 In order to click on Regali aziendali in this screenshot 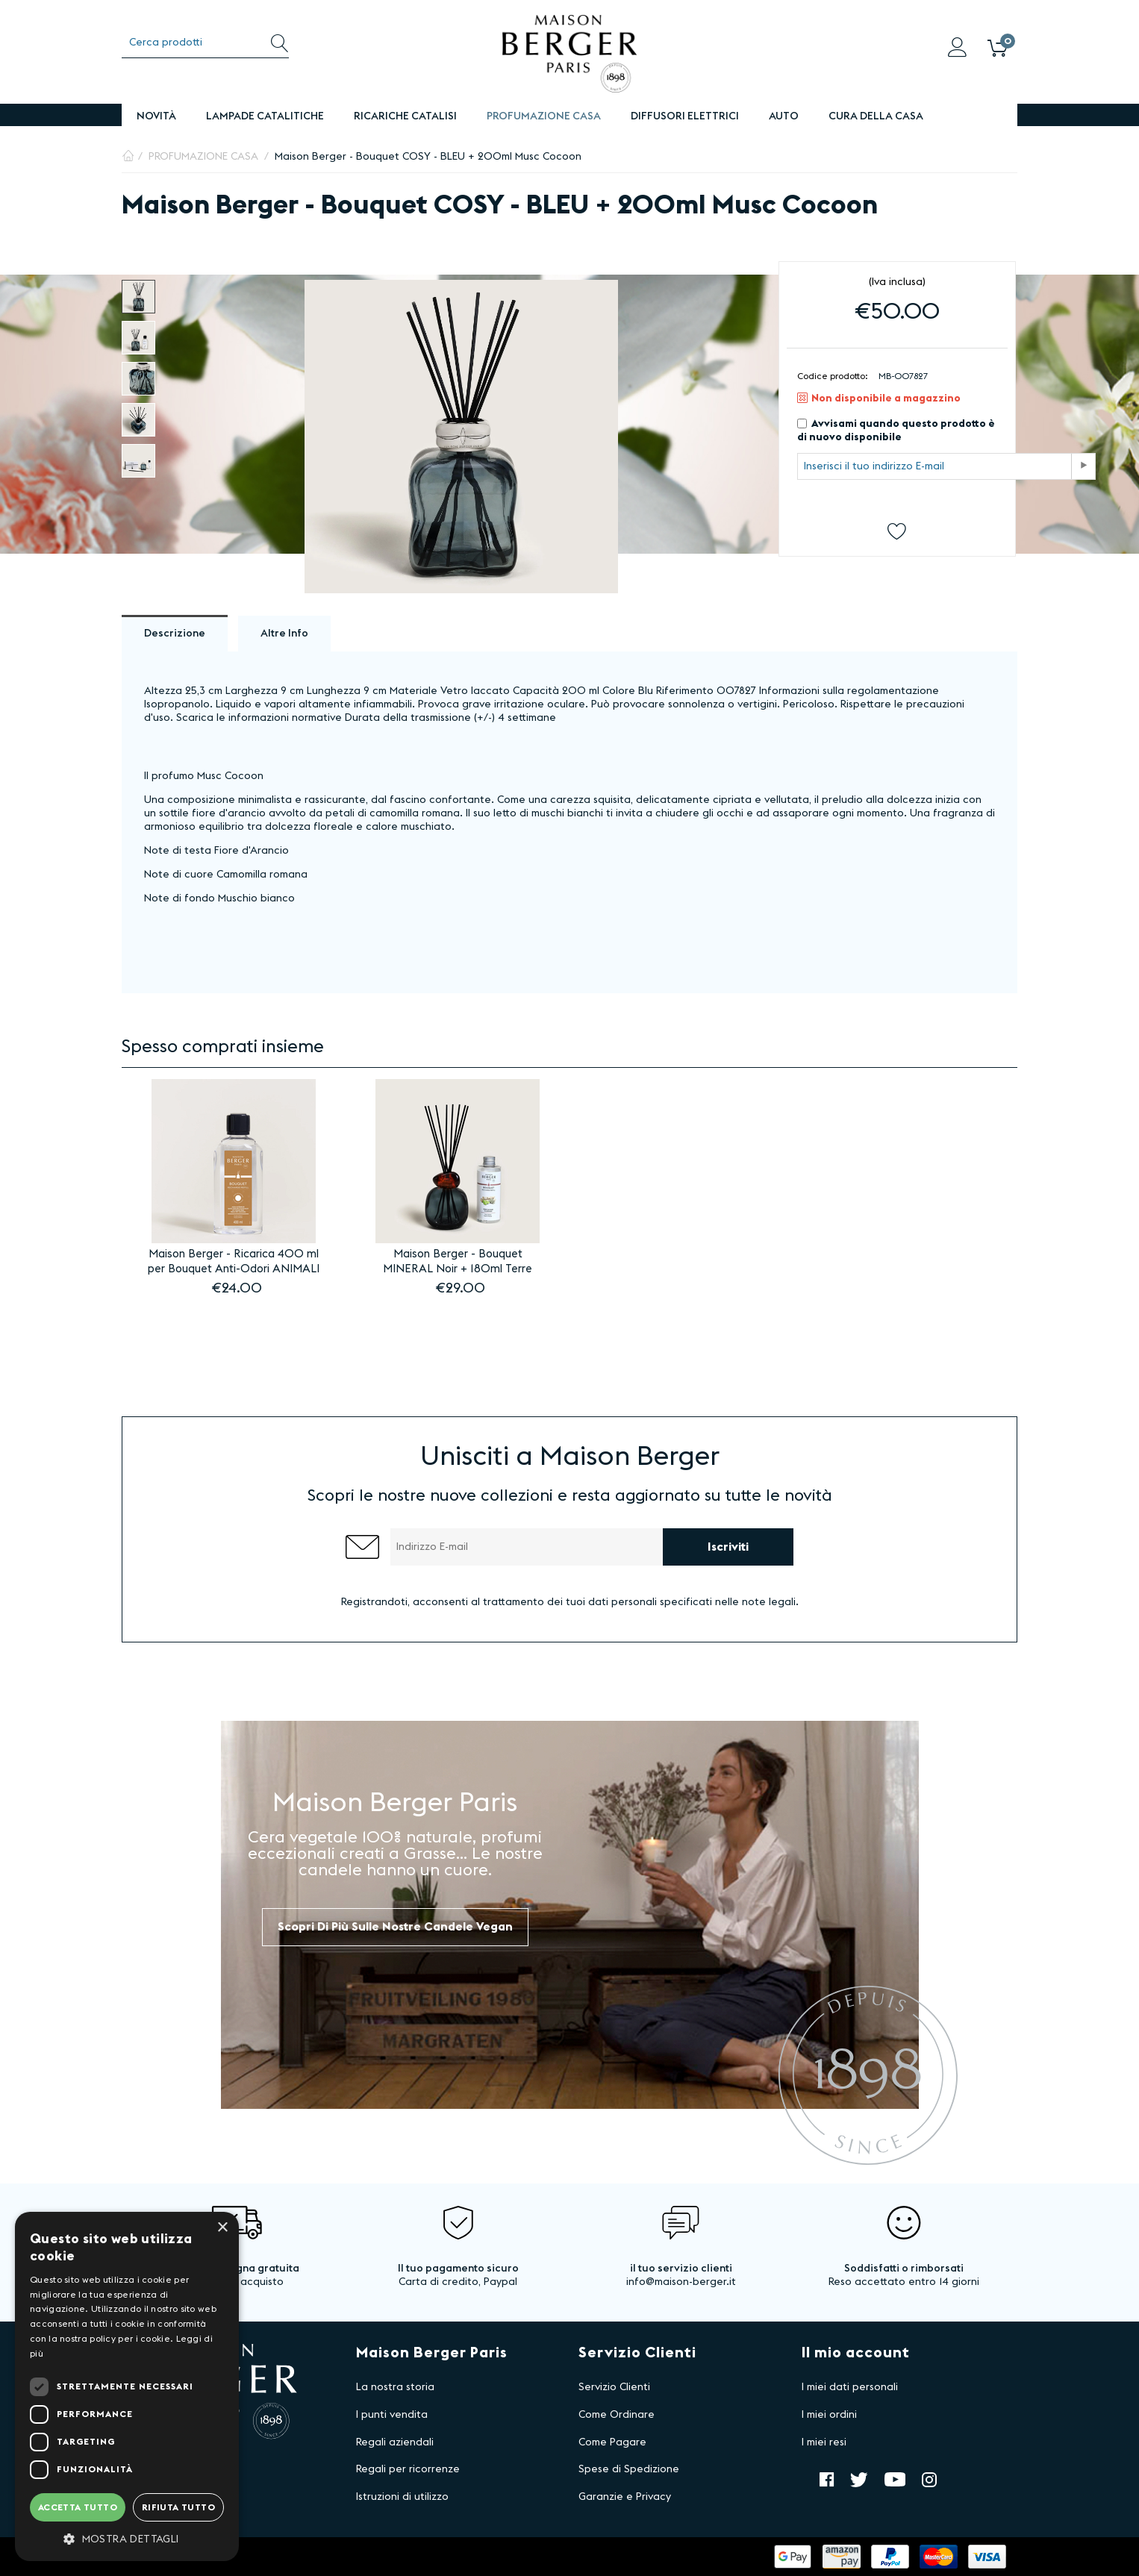, I will do `click(395, 2442)`.